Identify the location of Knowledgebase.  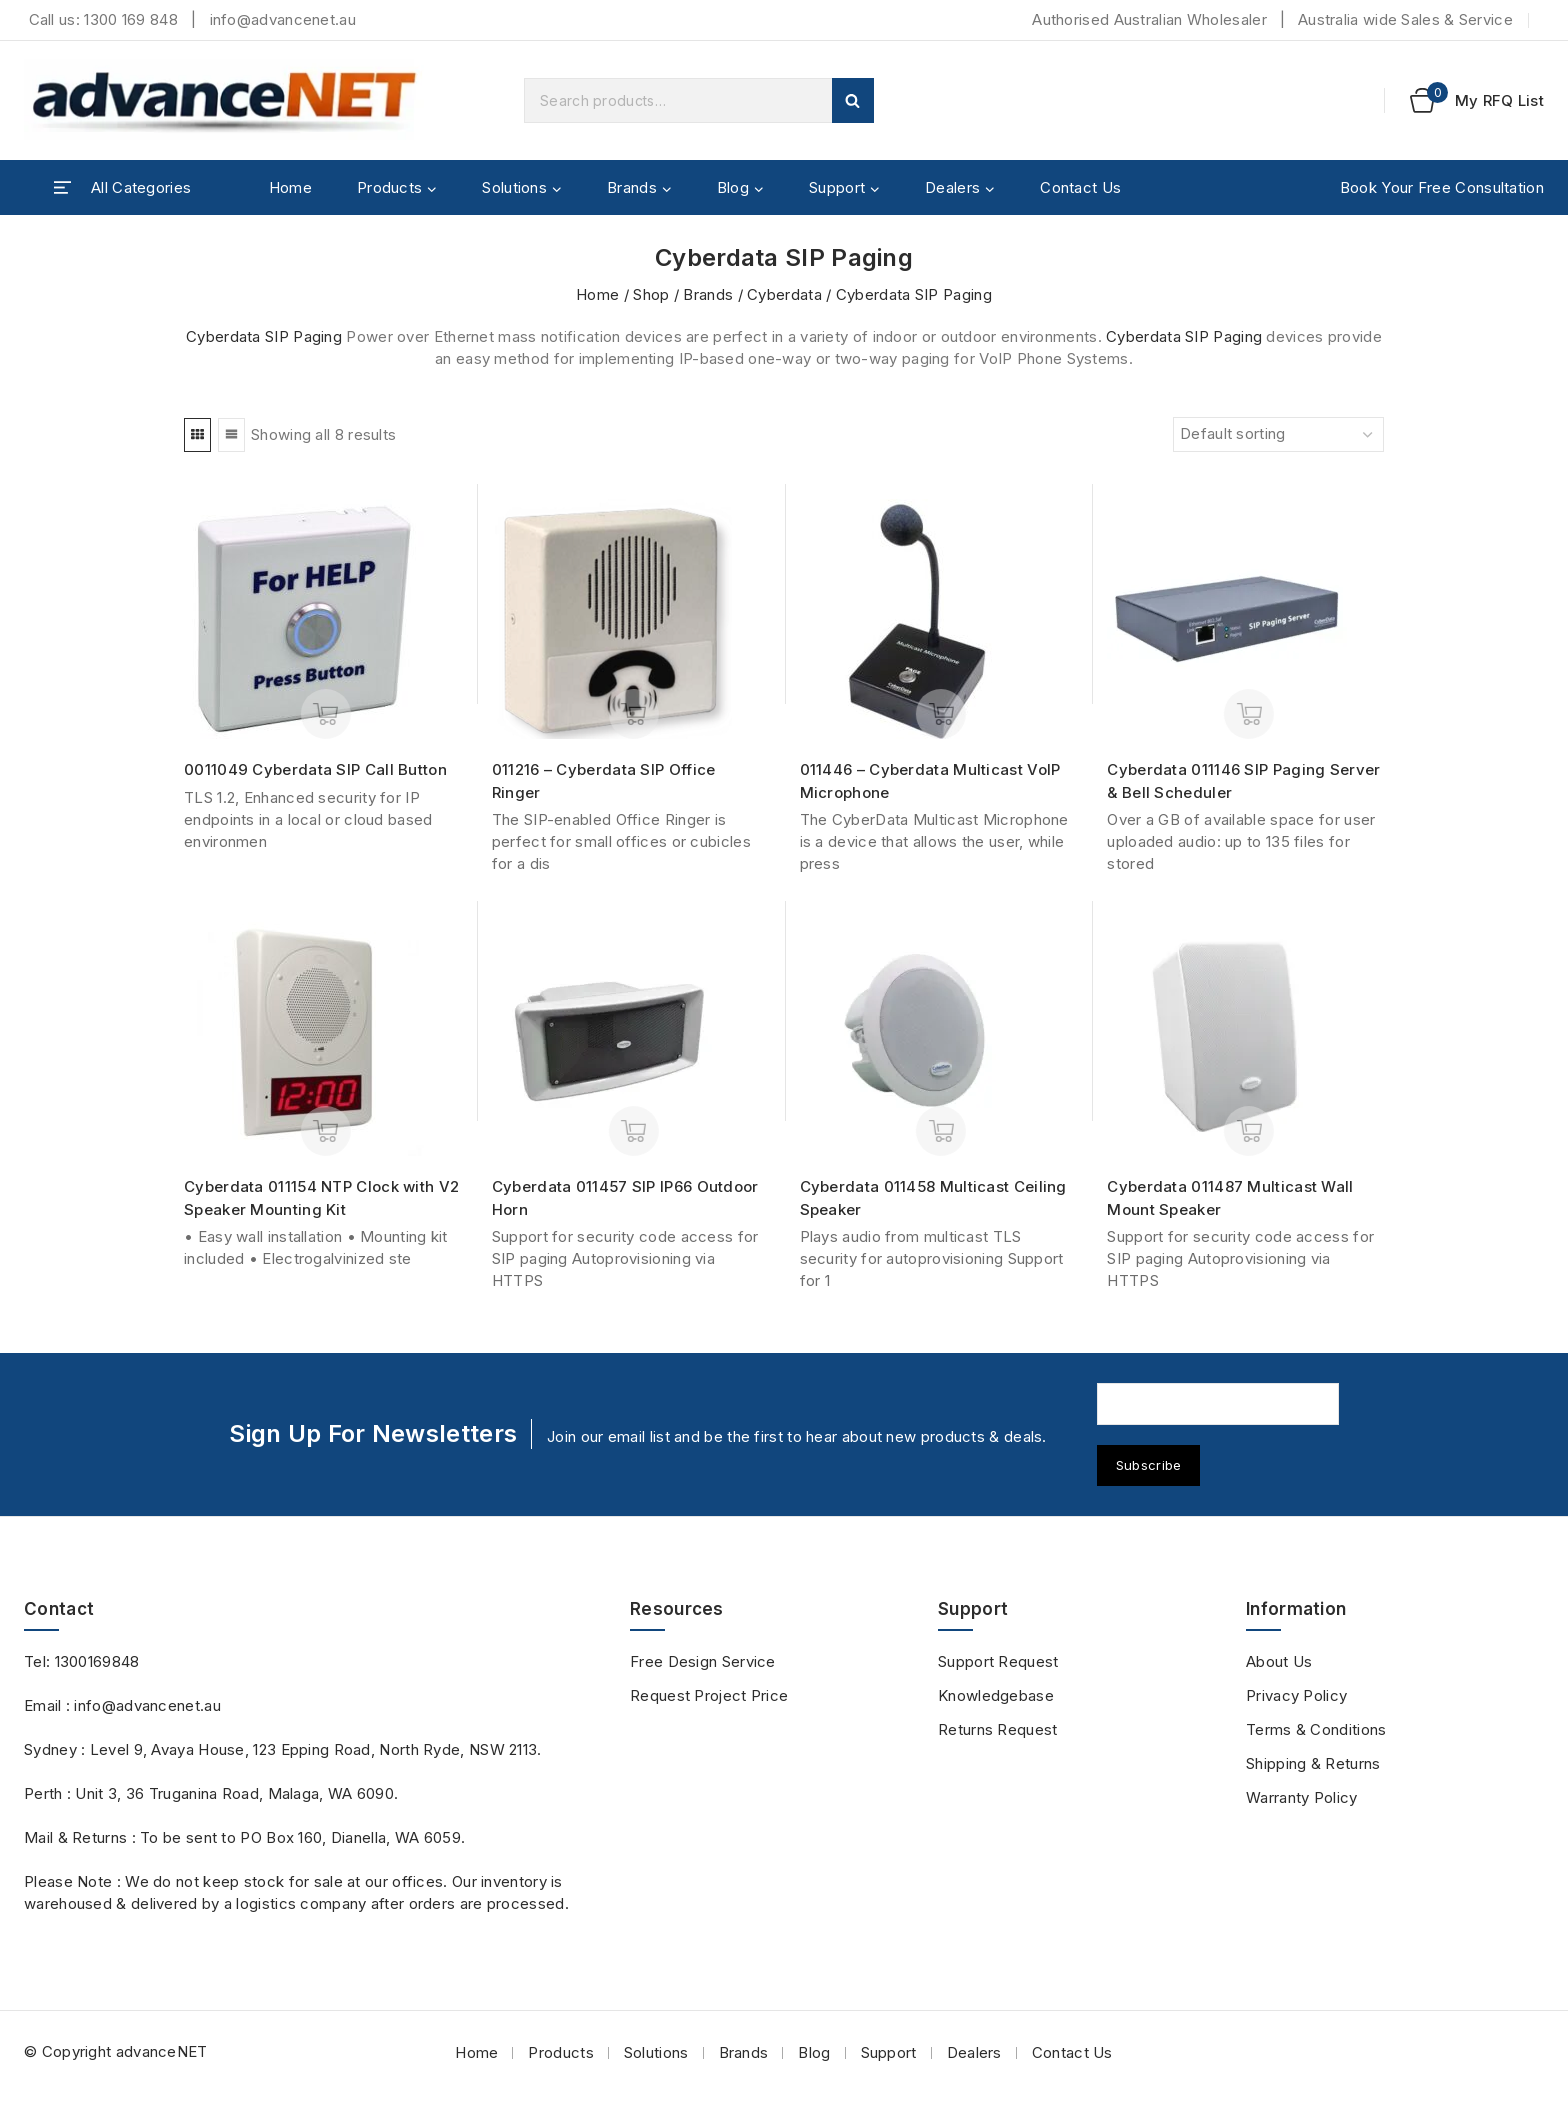
(996, 1695).